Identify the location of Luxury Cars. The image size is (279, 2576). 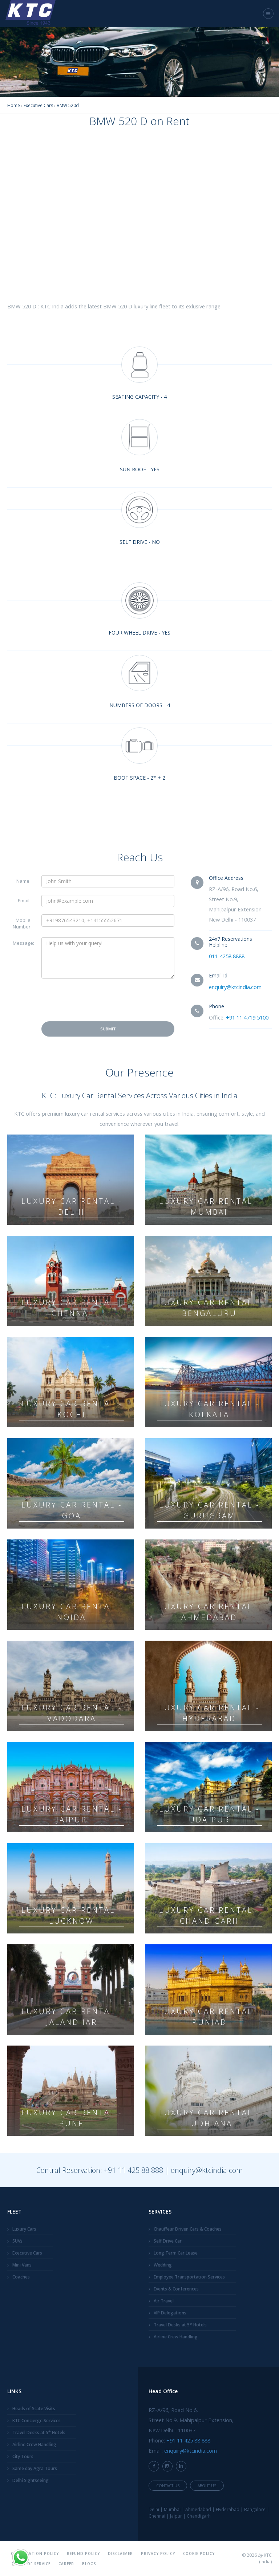
(24, 2229).